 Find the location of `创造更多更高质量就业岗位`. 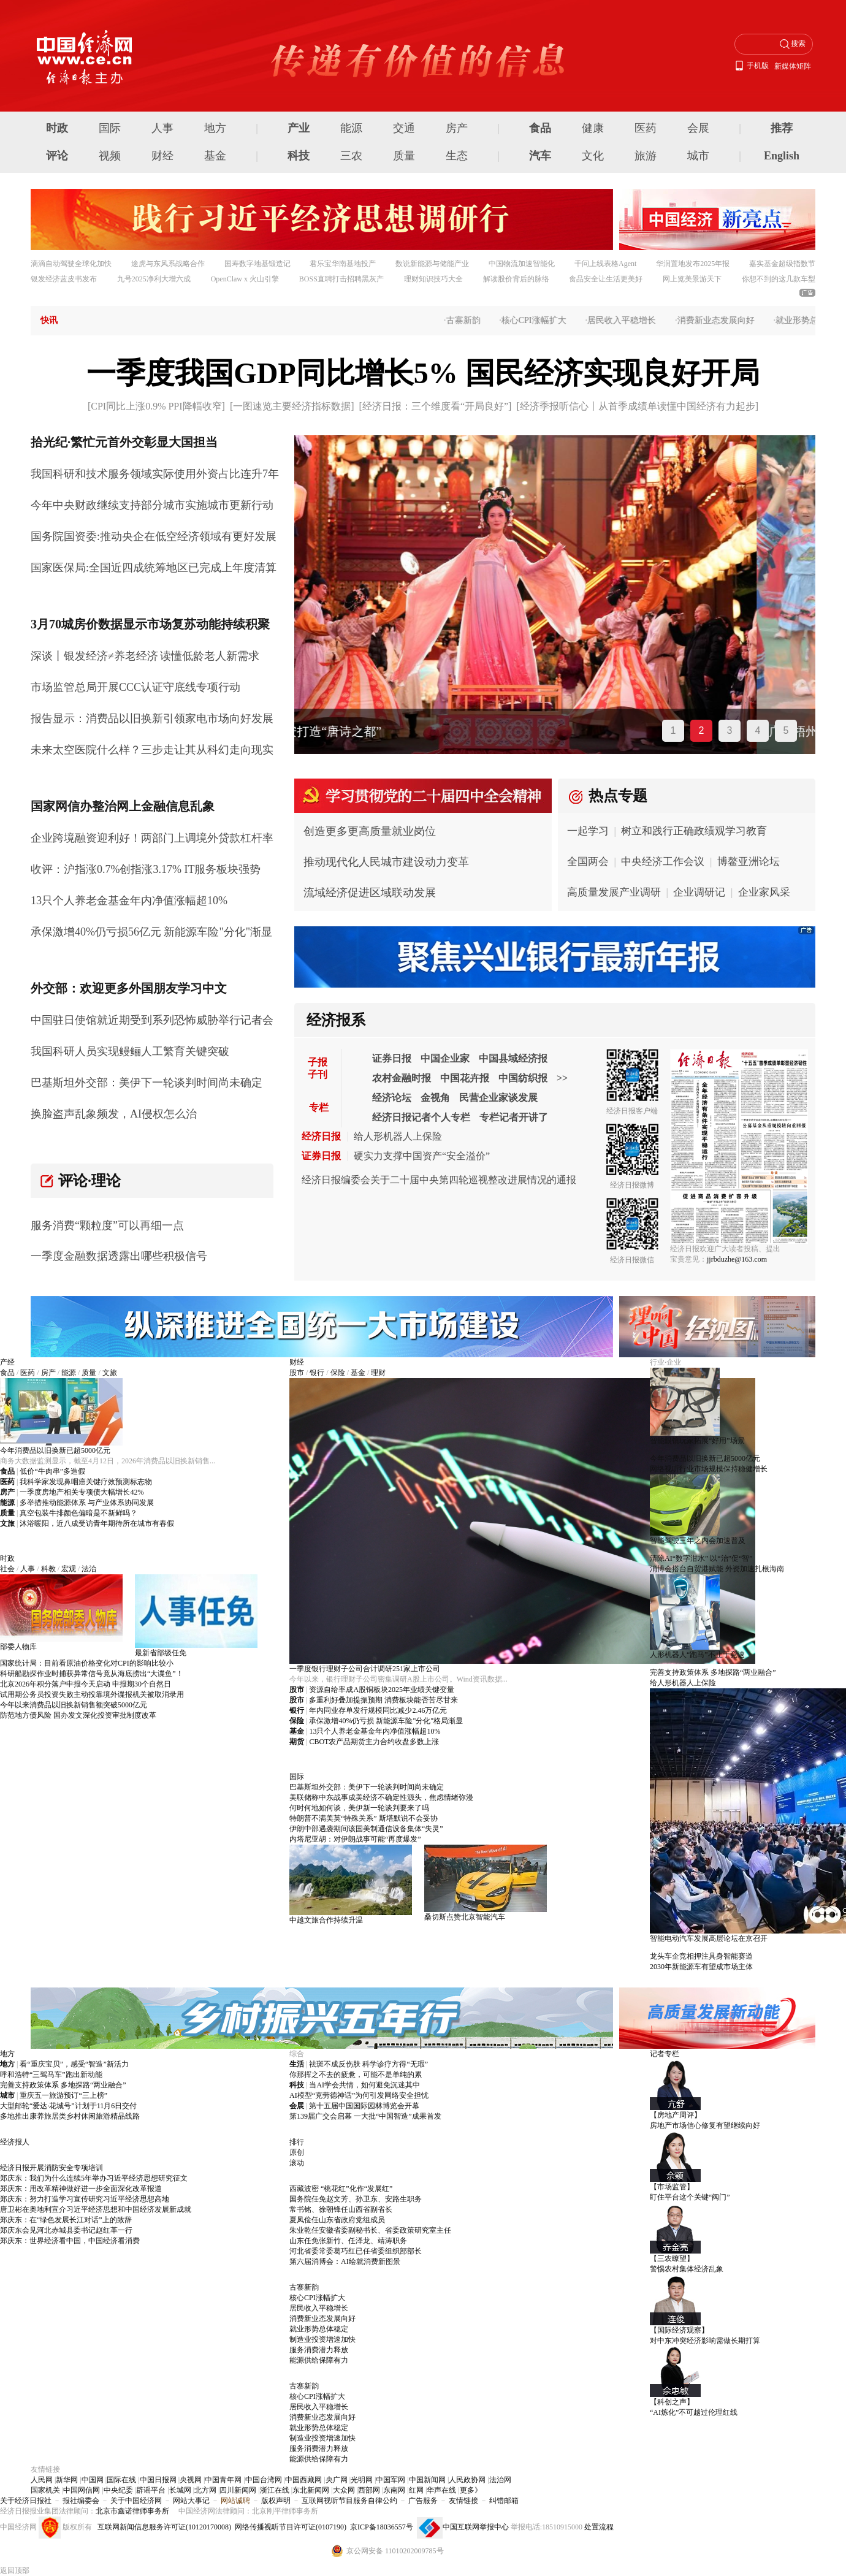

创造更多更高质量就业岗位 is located at coordinates (369, 831).